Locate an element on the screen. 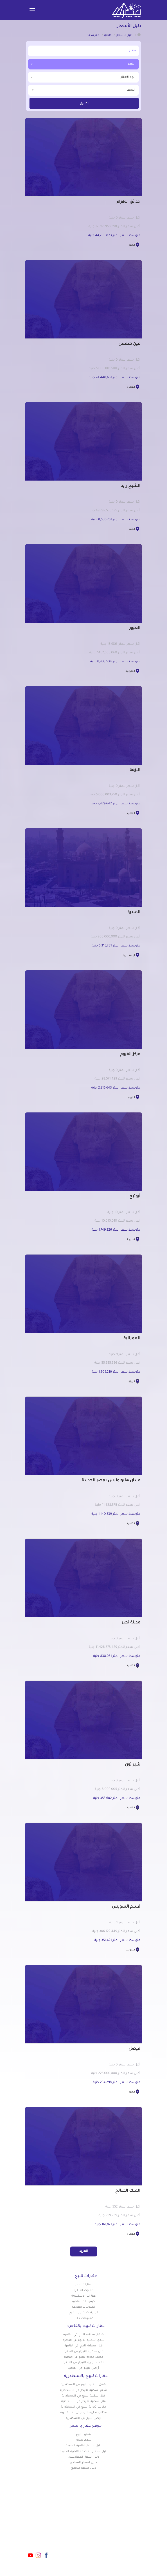  كبموندات القاهرة is located at coordinates (83, 2301).